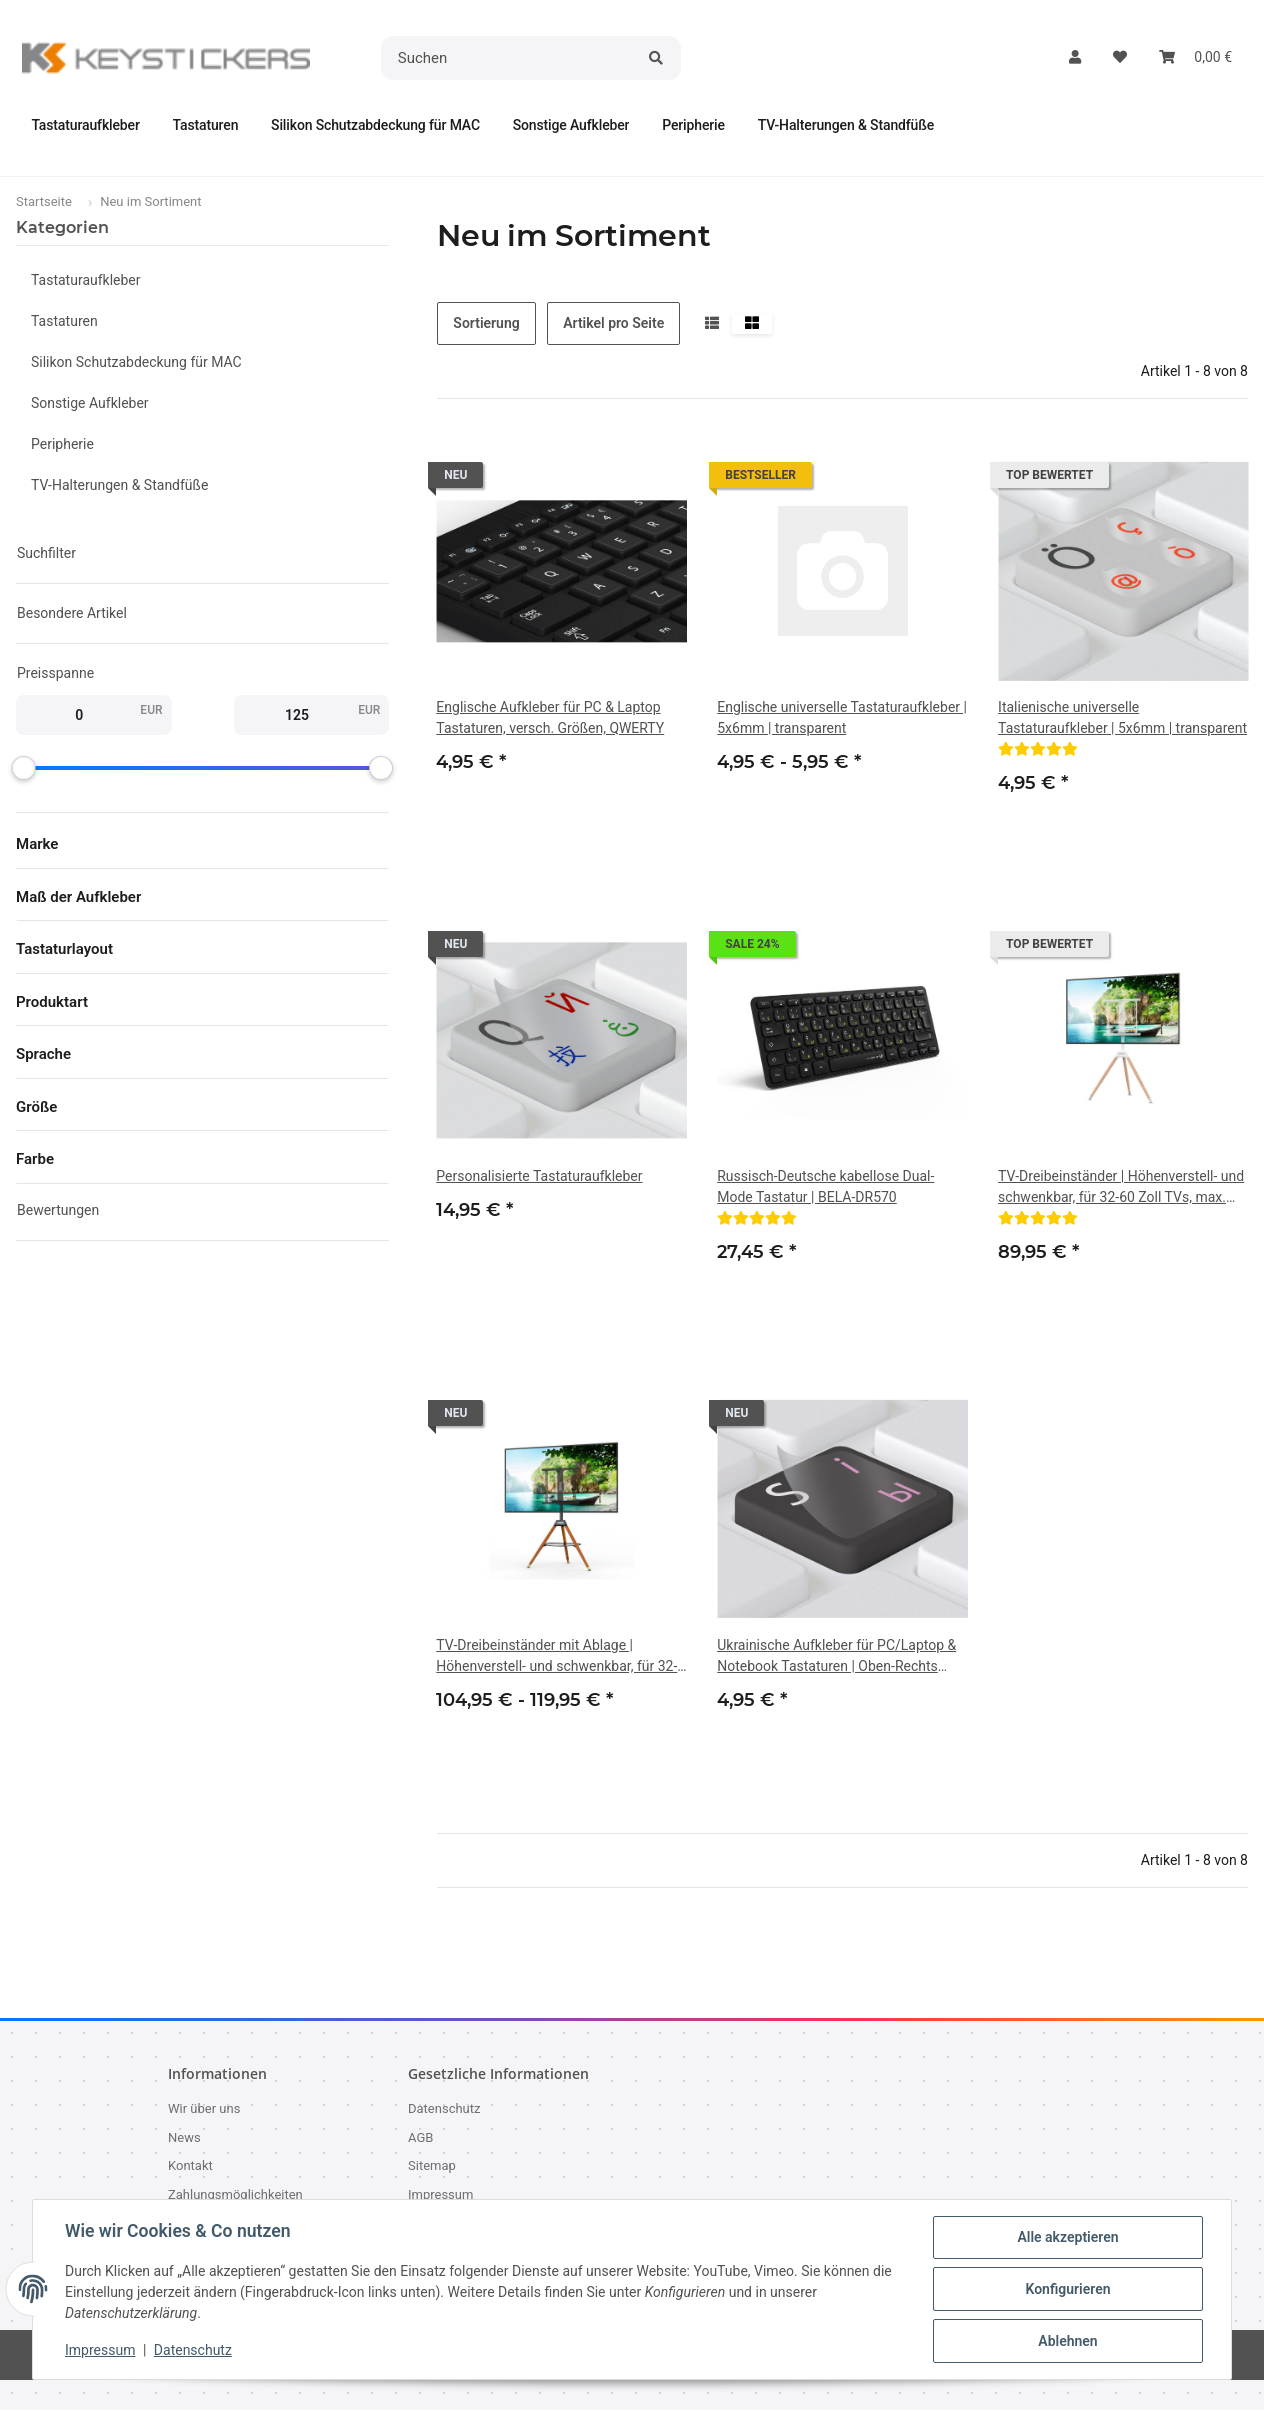  Describe the element at coordinates (204, 2110) in the screenshot. I see `Wir über uns` at that location.